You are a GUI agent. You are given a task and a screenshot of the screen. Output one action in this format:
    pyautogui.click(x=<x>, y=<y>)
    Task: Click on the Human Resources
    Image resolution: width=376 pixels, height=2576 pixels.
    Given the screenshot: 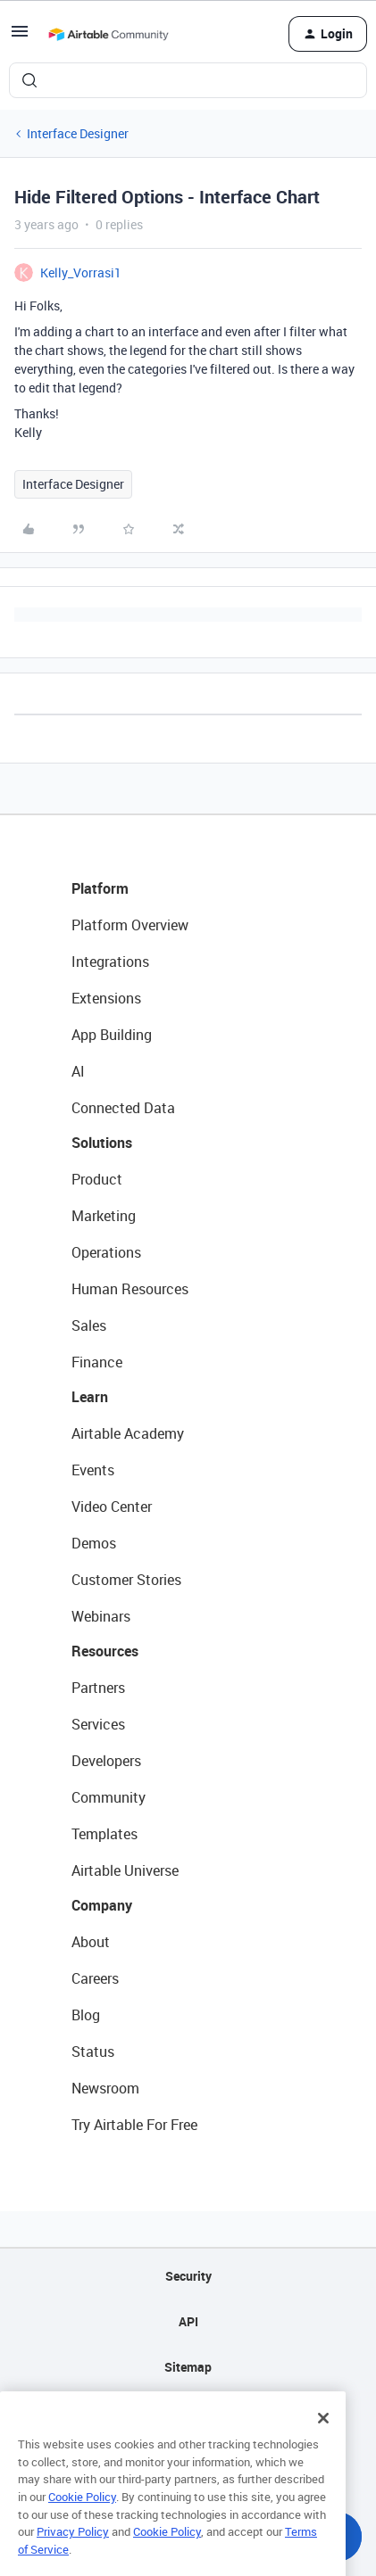 What is the action you would take?
    pyautogui.click(x=129, y=1289)
    